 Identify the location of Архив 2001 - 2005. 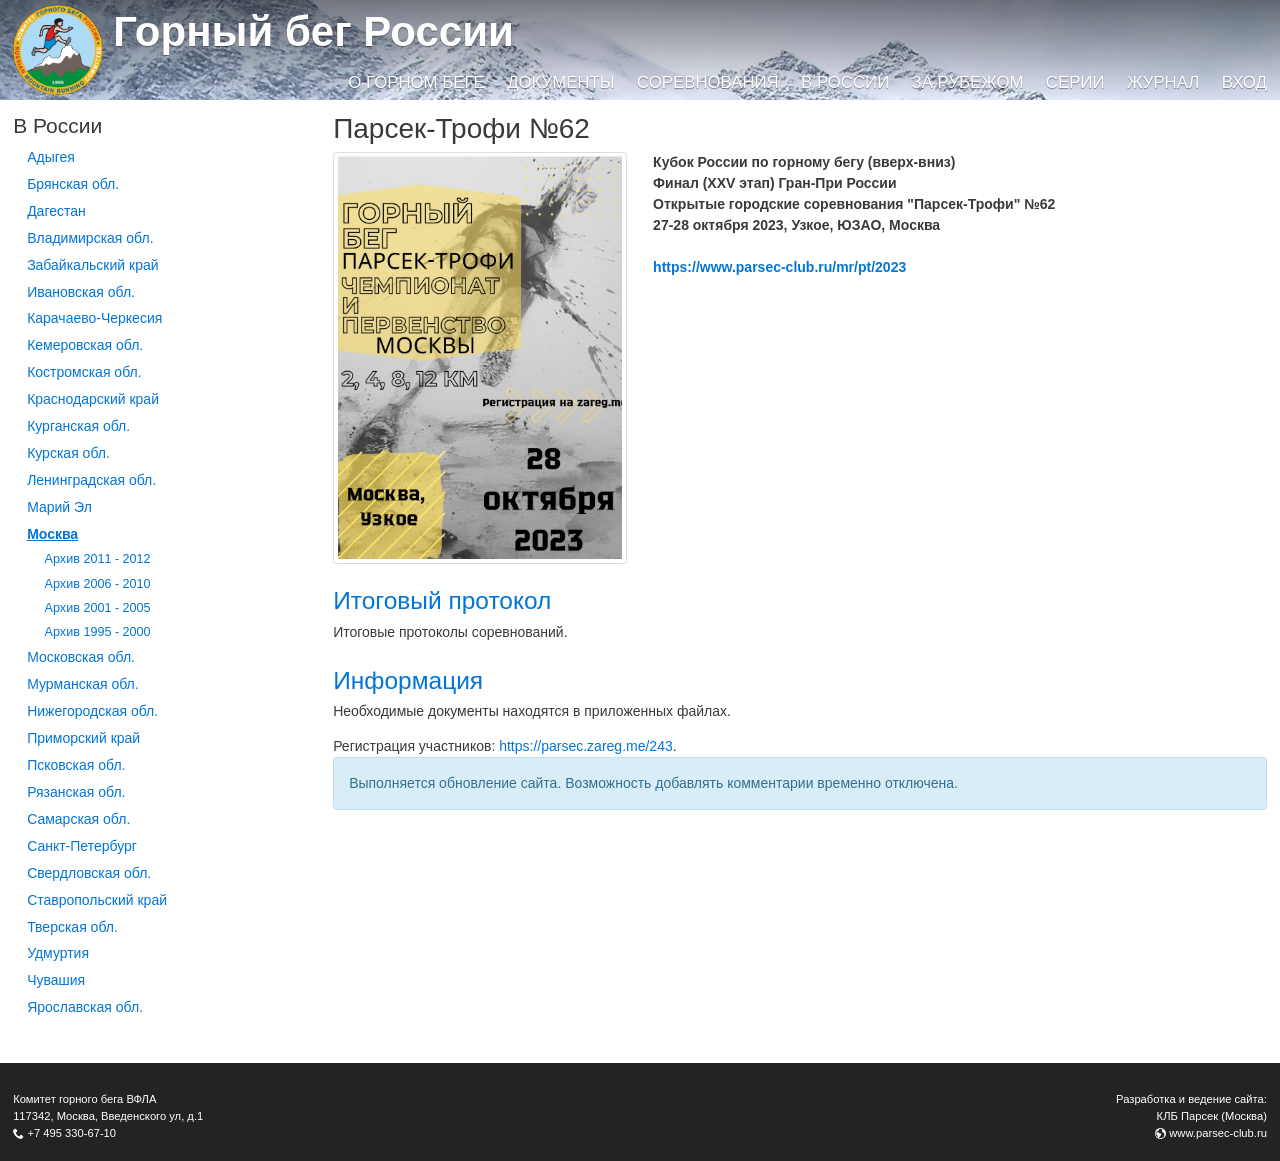
(98, 608).